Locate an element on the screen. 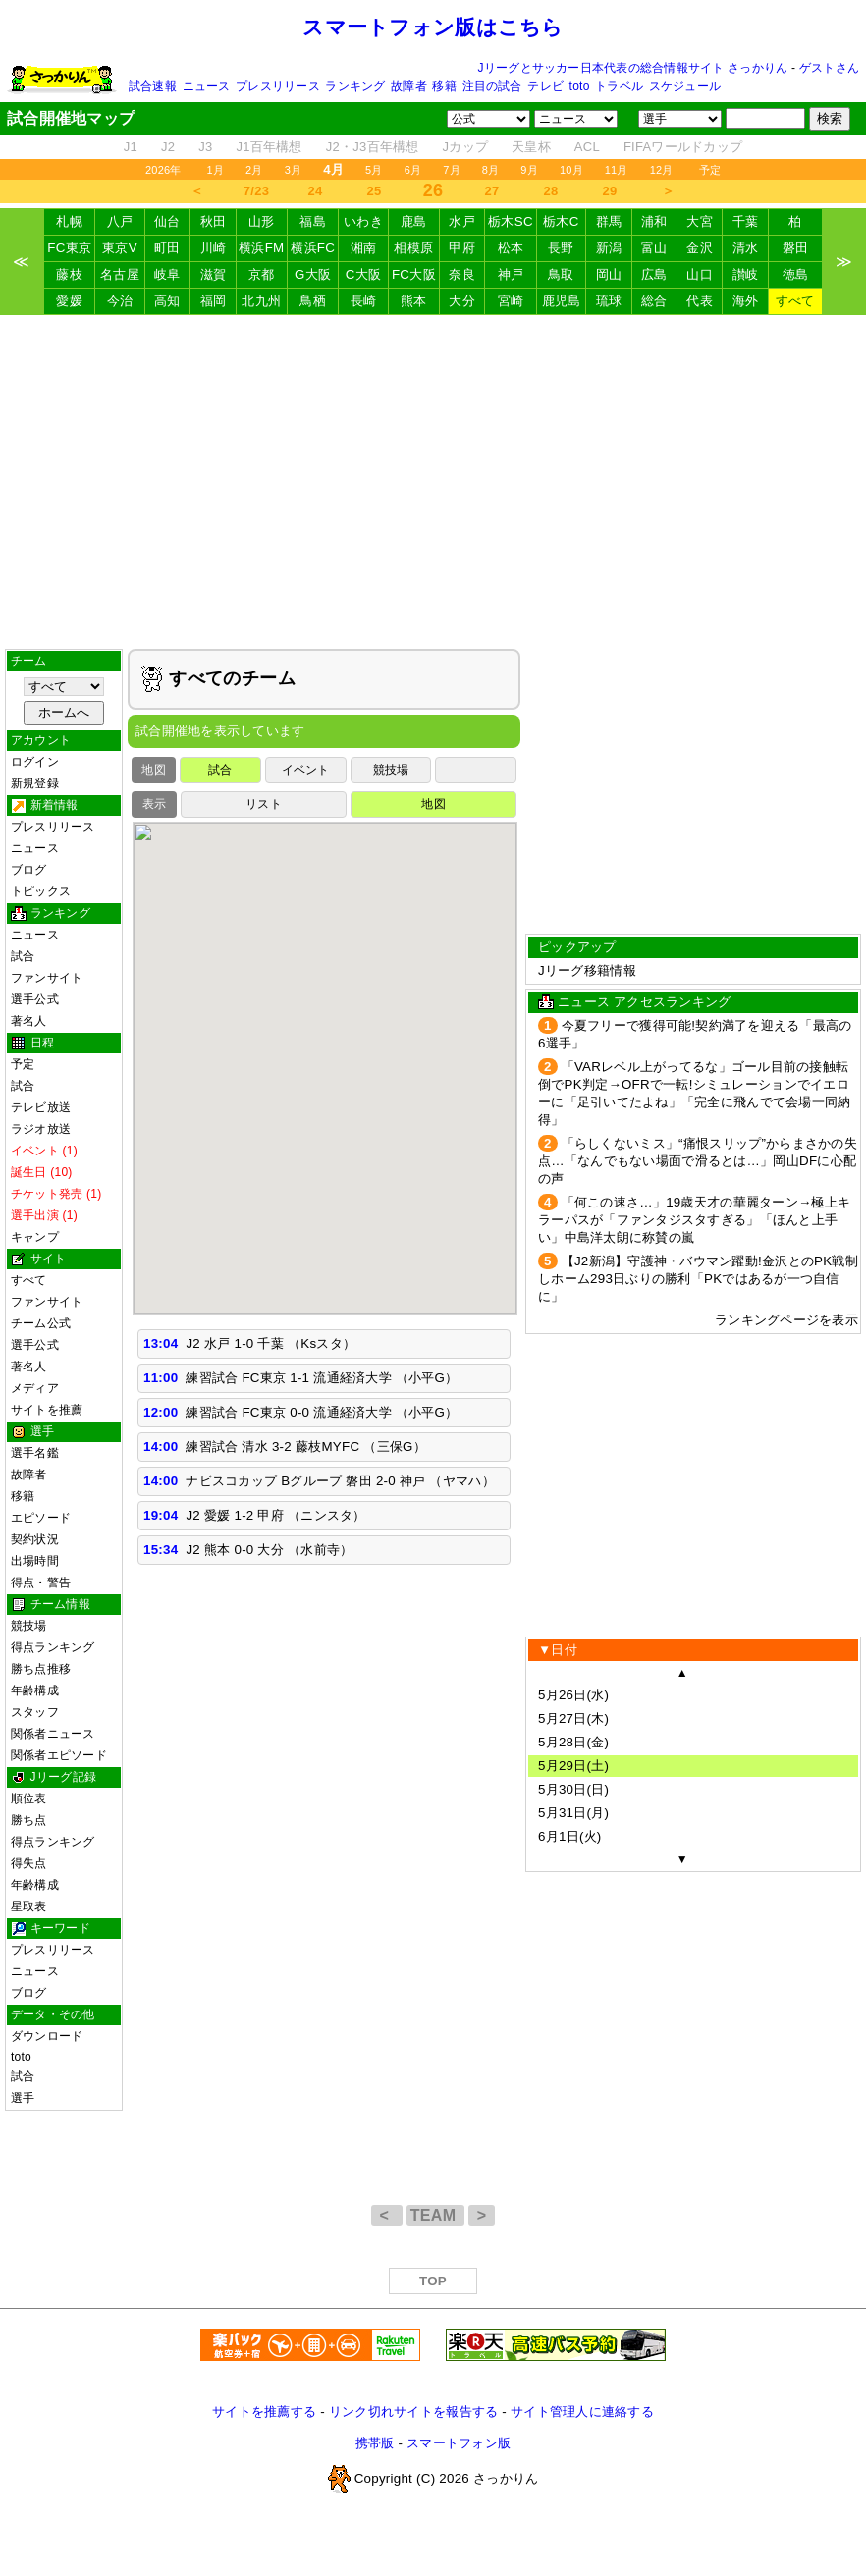 The width and height of the screenshot is (866, 2576). 代表 is located at coordinates (699, 301).